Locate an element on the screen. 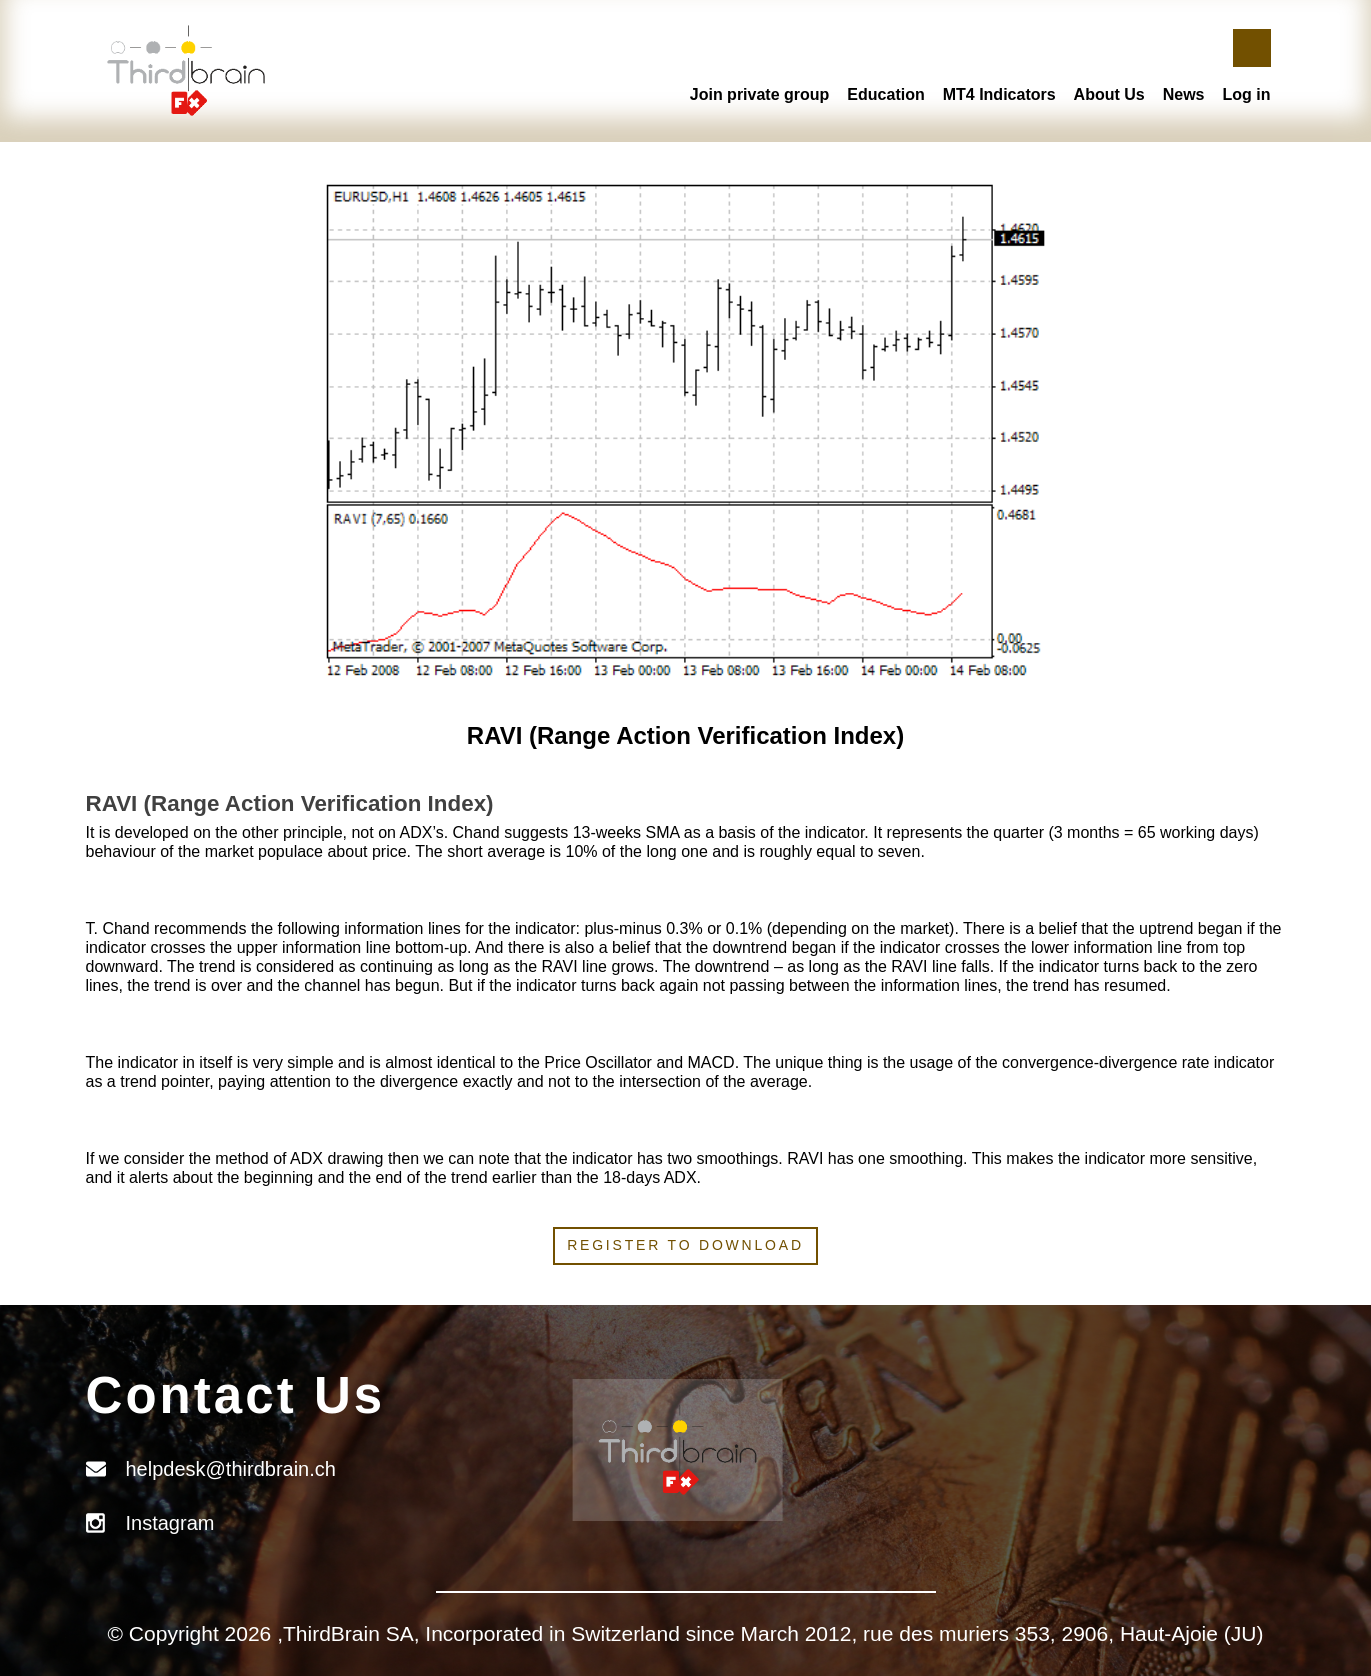 The width and height of the screenshot is (1371, 1676). helpdesk@thirdbrain.ch is located at coordinates (231, 1469).